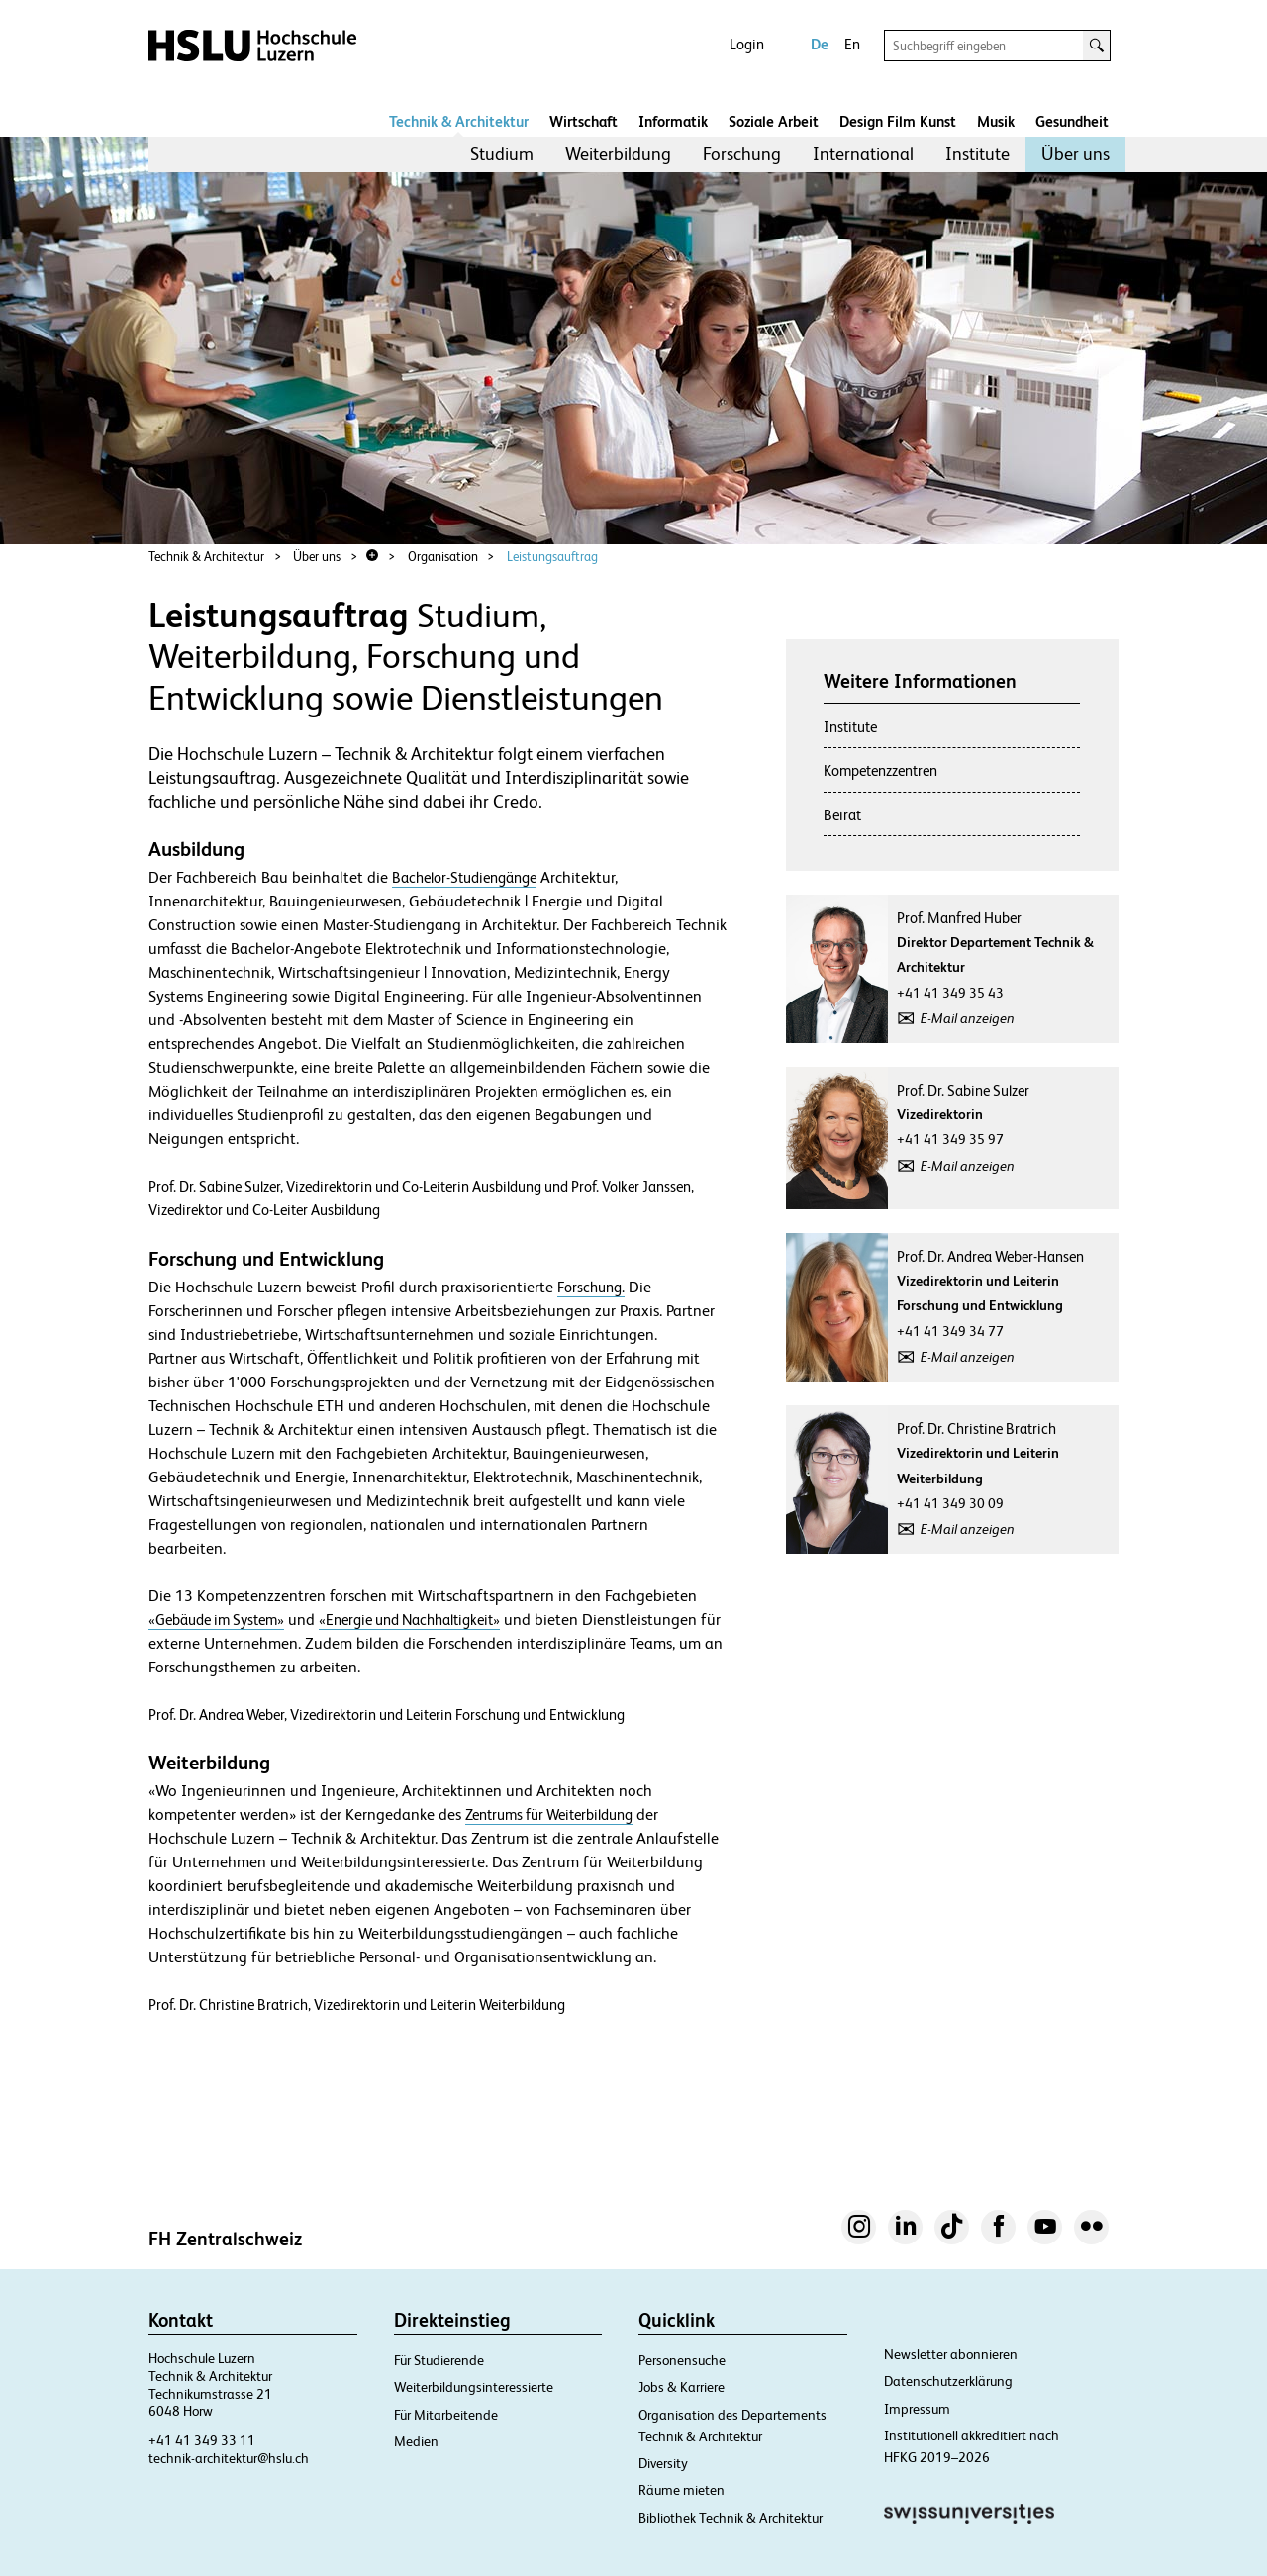  What do you see at coordinates (681, 2387) in the screenshot?
I see `Jobs & Karriere` at bounding box center [681, 2387].